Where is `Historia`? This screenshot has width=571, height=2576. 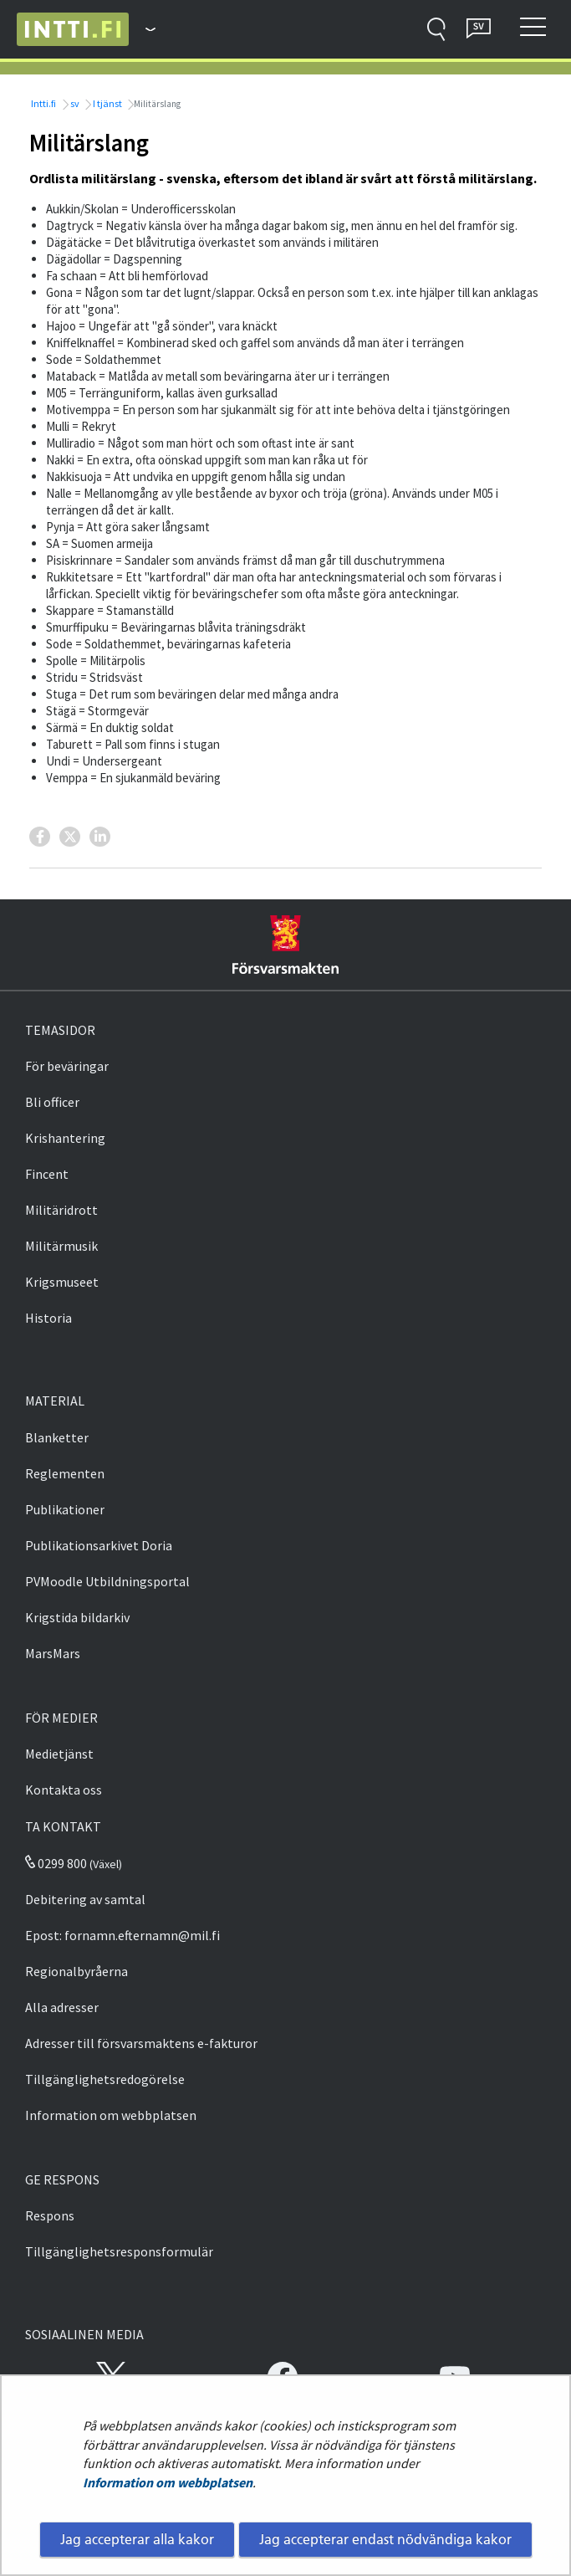 Historia is located at coordinates (48, 1317).